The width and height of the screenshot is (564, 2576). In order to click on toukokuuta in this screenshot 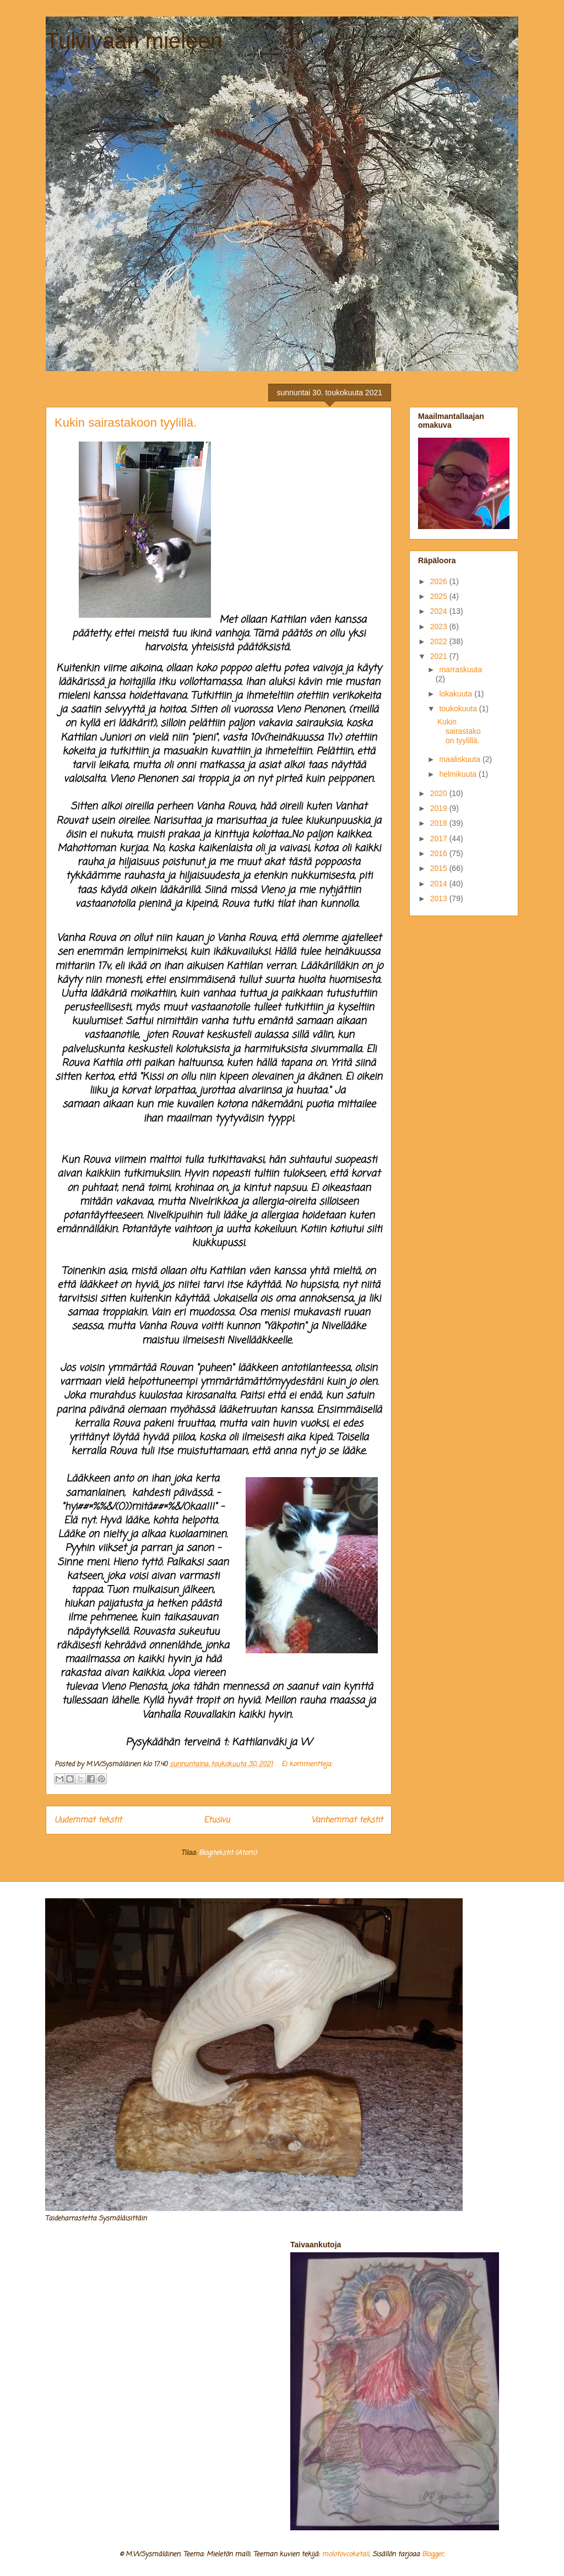, I will do `click(459, 708)`.